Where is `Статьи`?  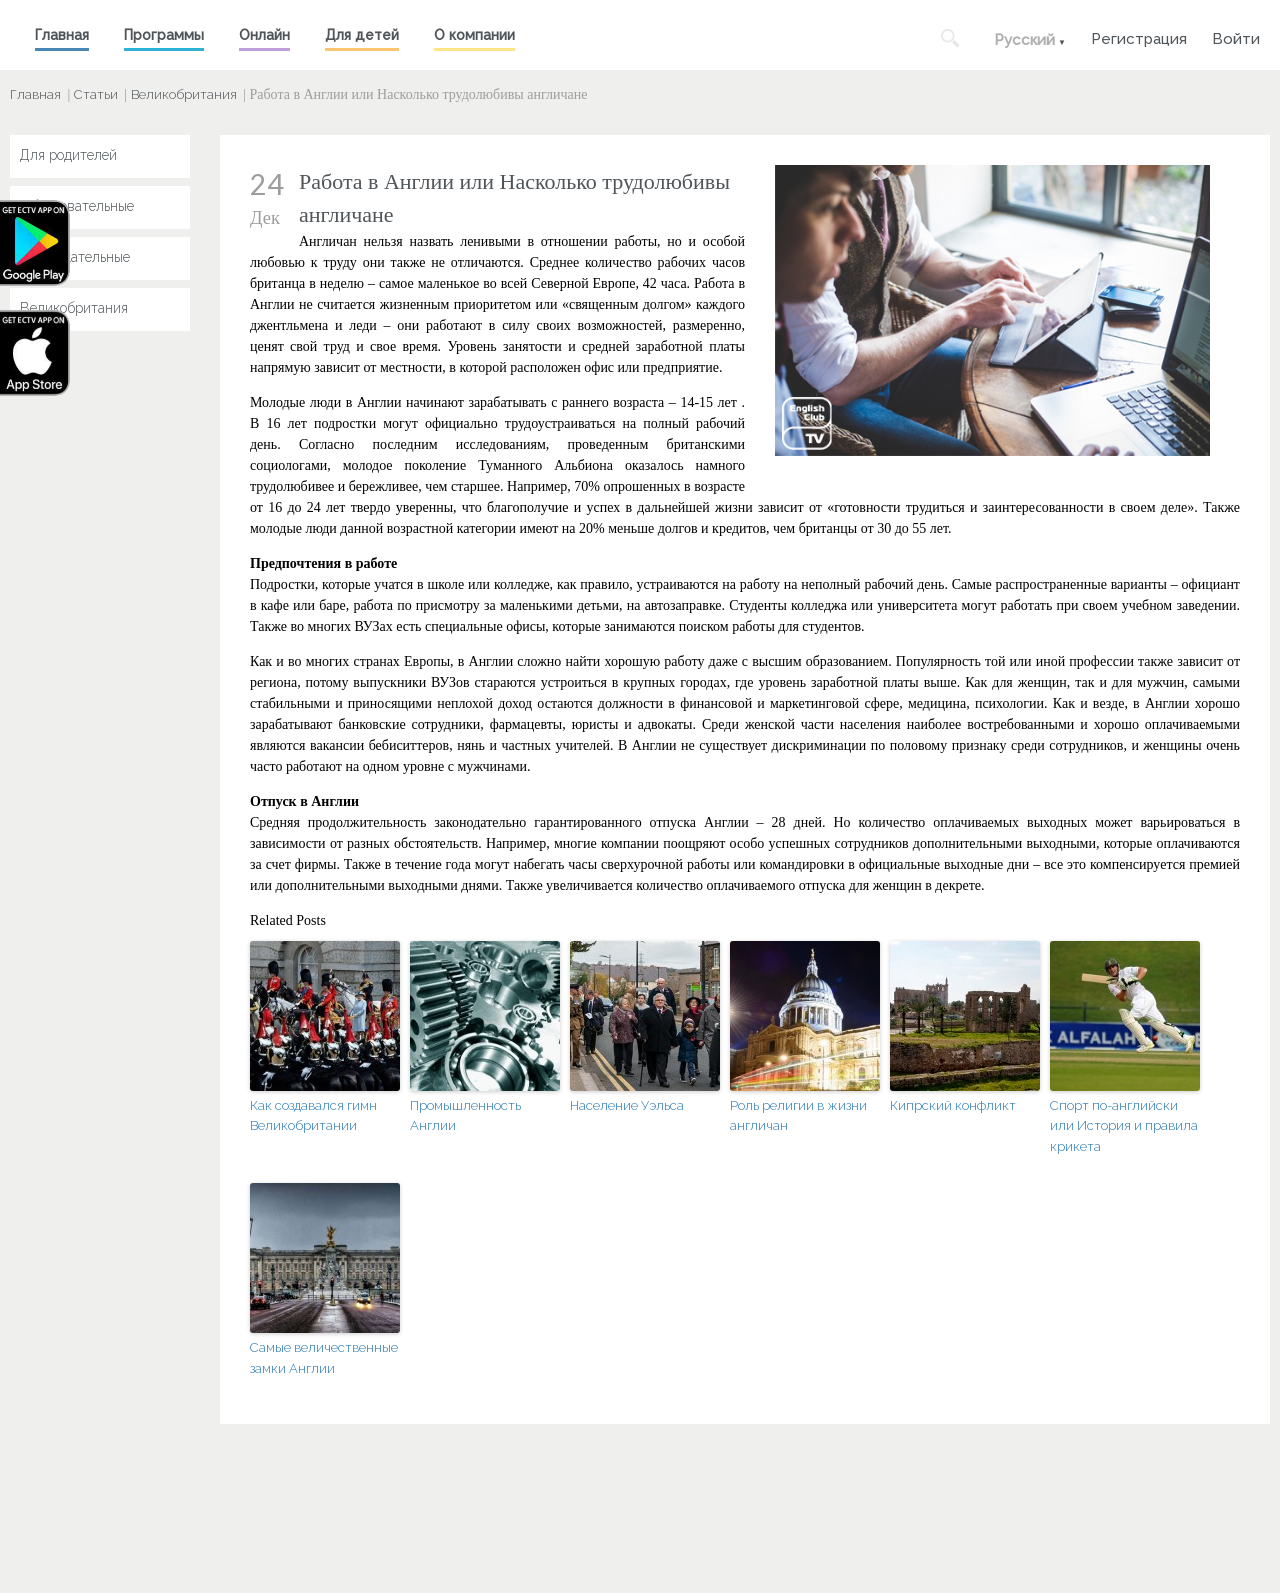 Статьи is located at coordinates (96, 94).